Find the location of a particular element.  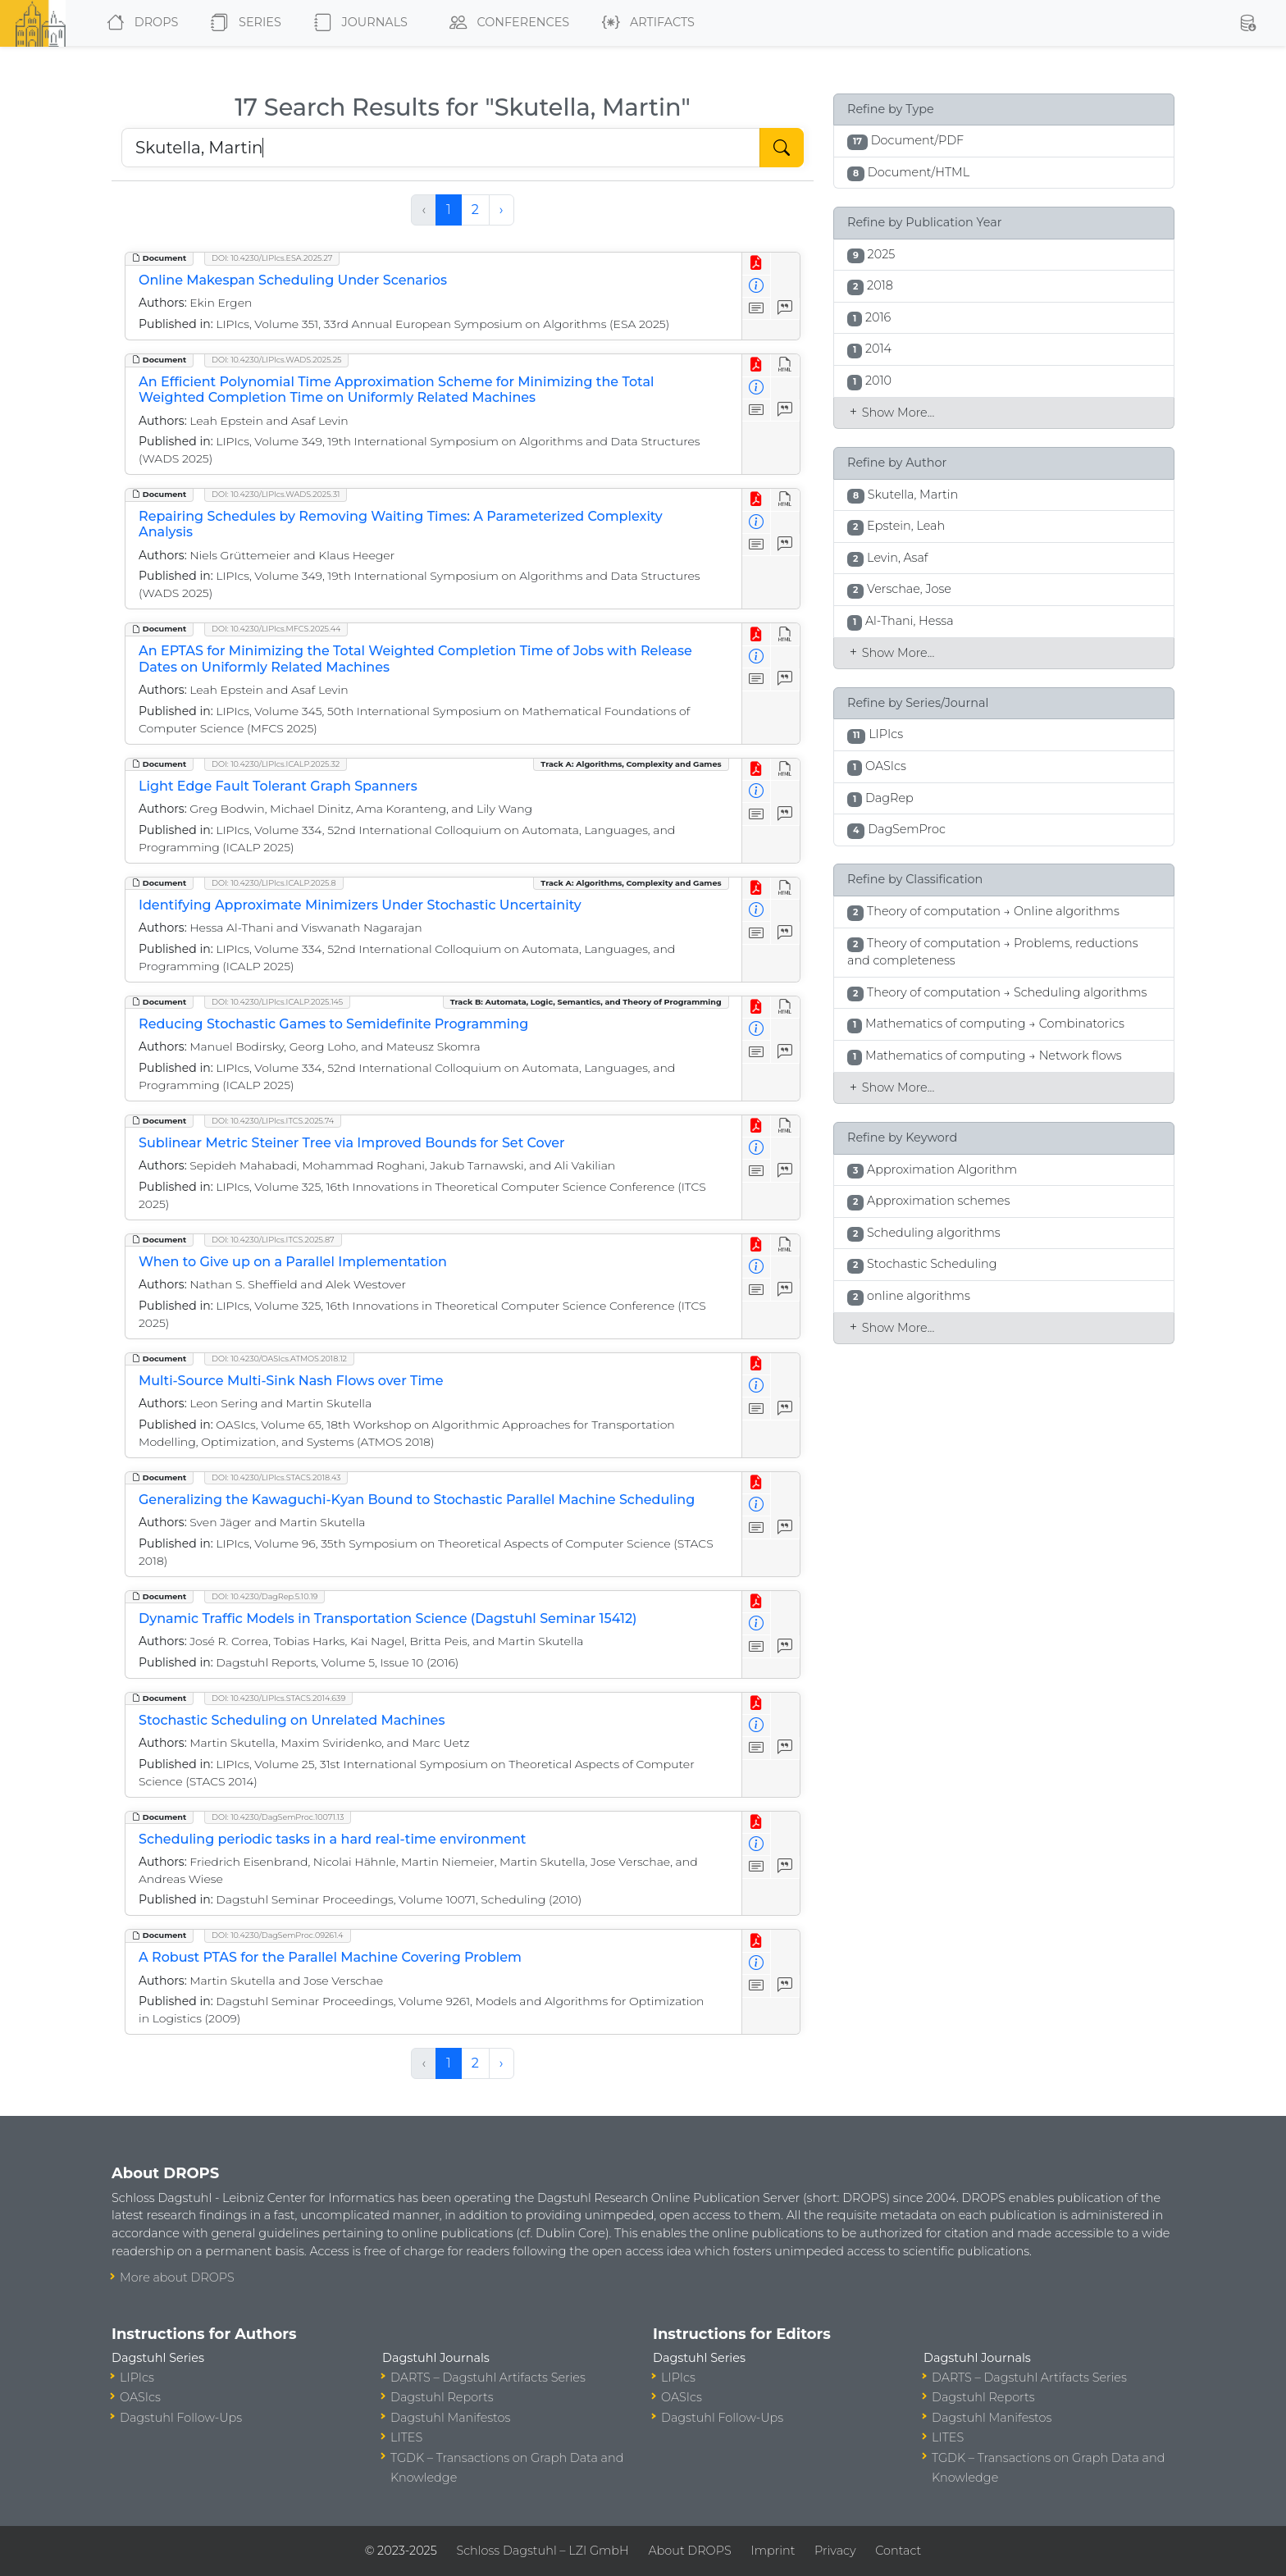

DOI: 10.4230/DagSemProc.10071.13 is located at coordinates (278, 1816).